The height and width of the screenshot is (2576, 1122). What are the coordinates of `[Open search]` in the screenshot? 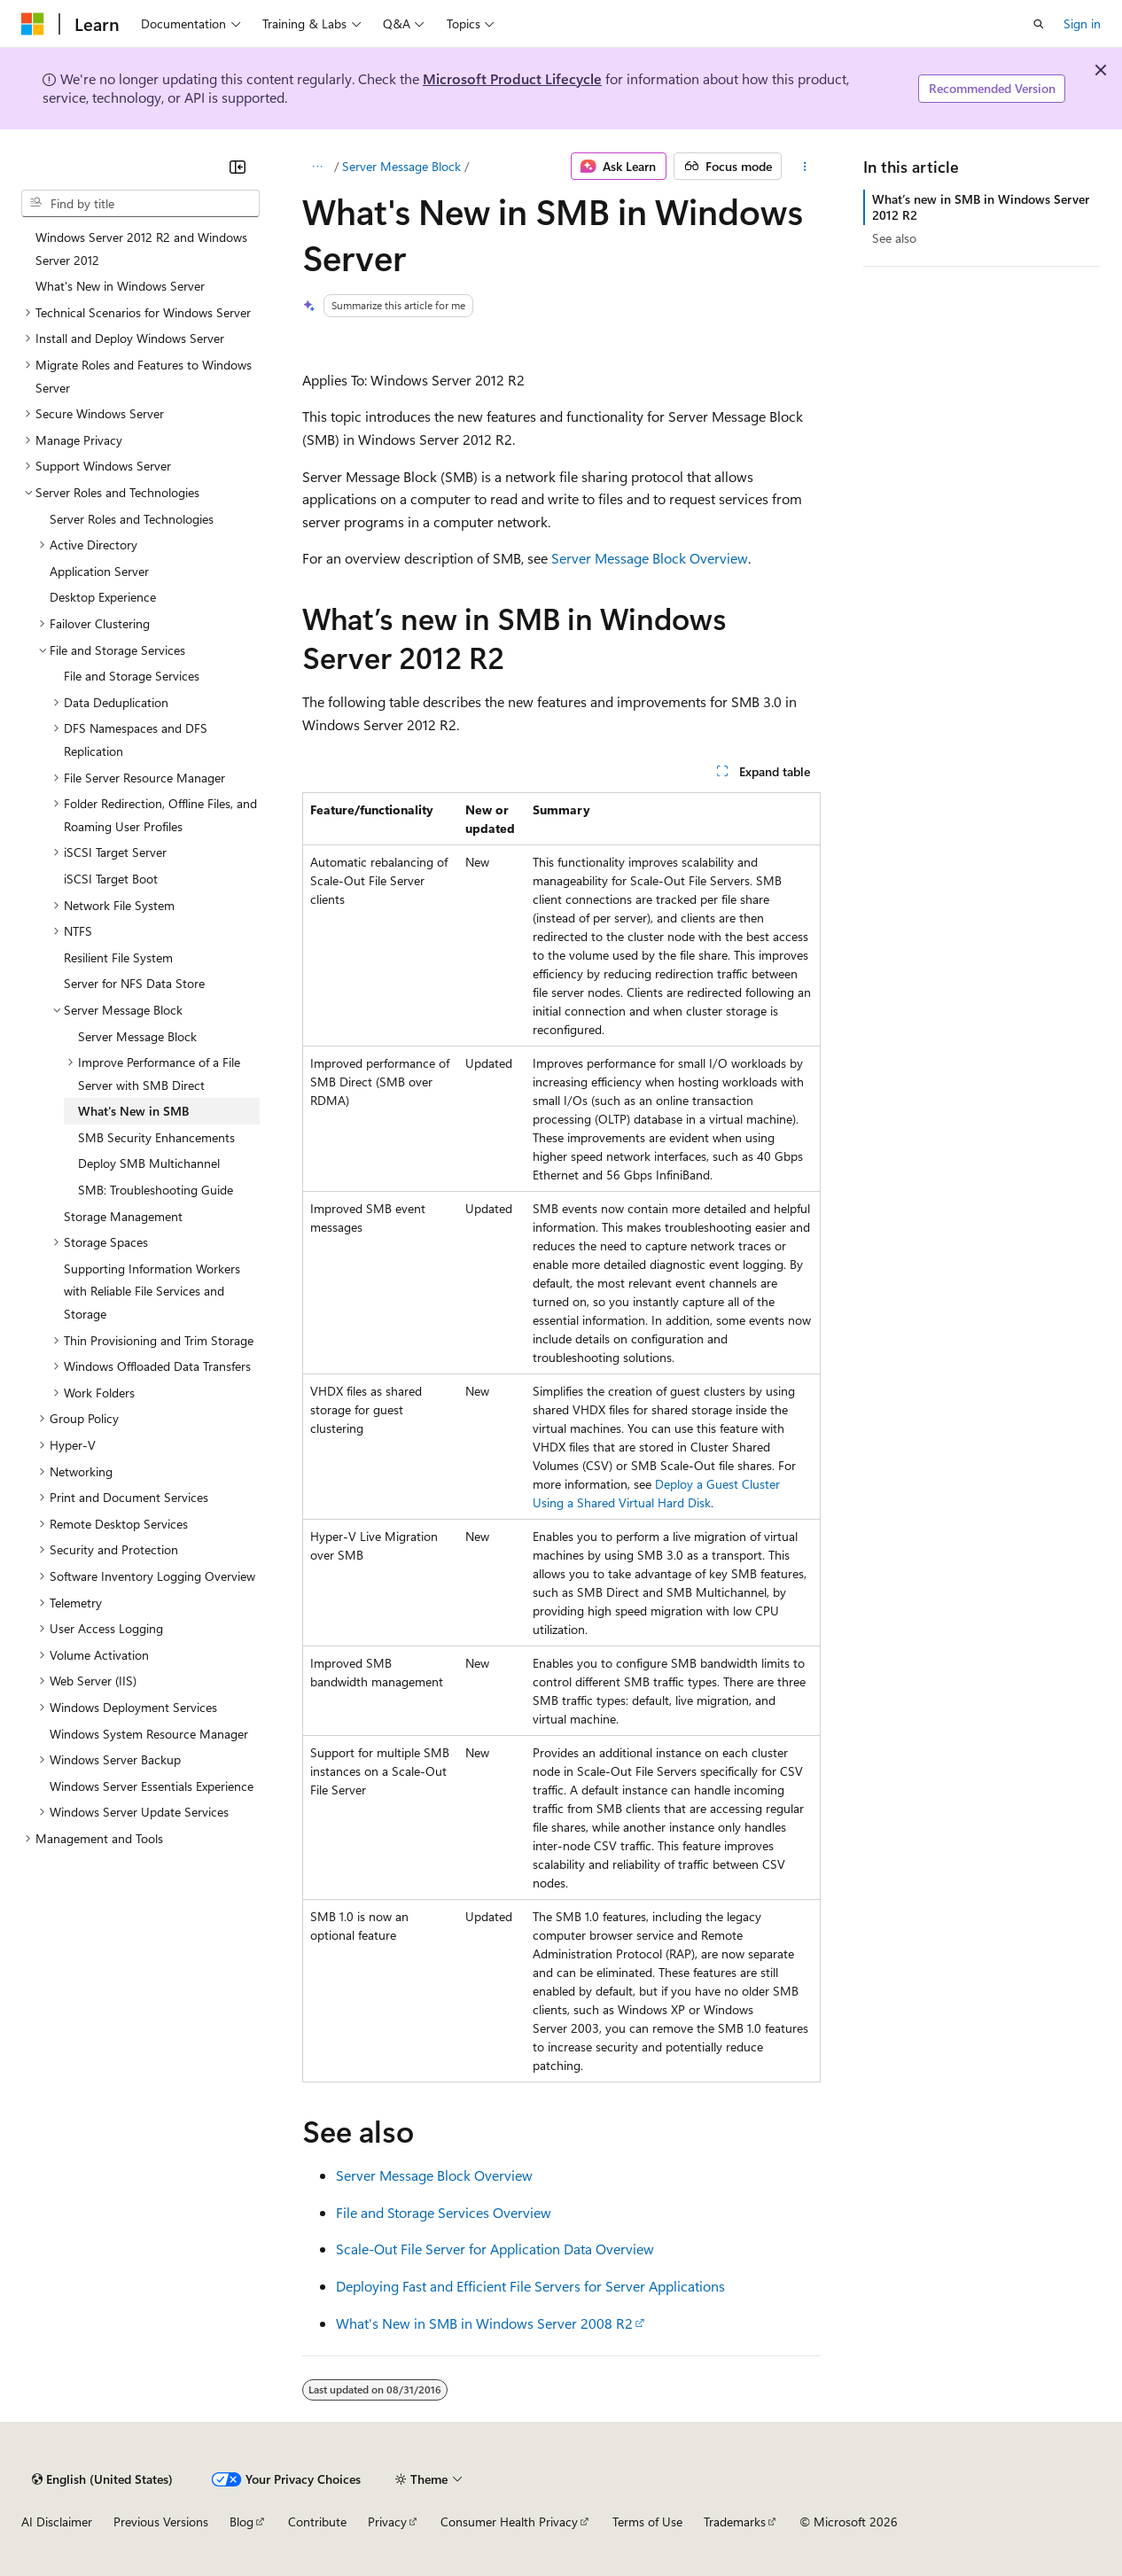 It's located at (1038, 24).